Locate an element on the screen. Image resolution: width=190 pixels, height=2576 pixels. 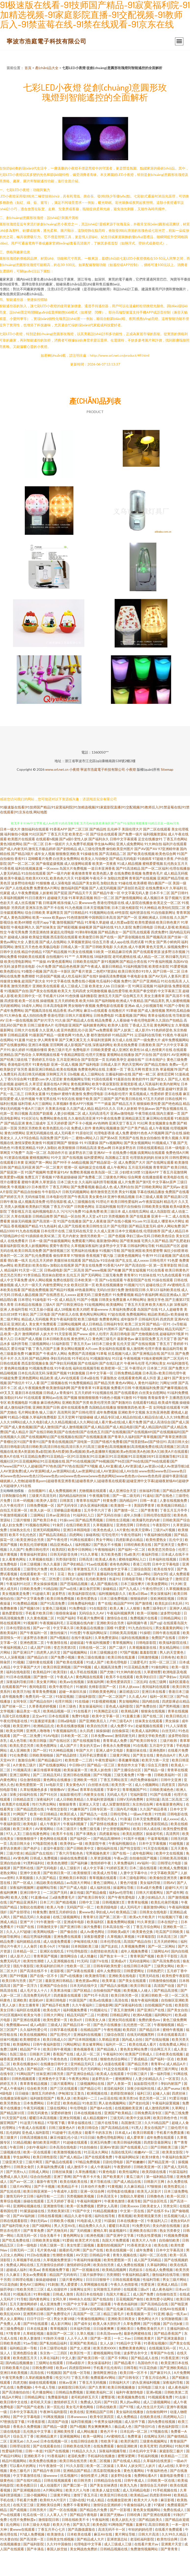
国产无码网站 is located at coordinates (91, 1275).